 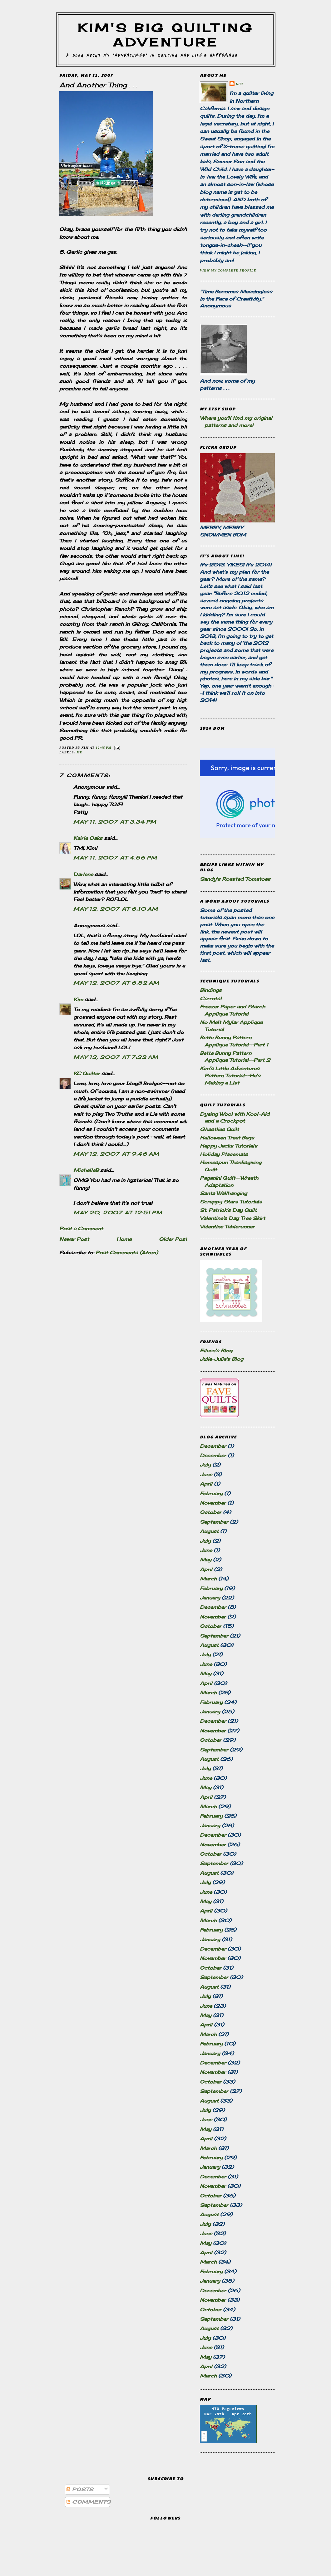 I want to click on May 20, 2007 at 12:51 PM, so click(x=117, y=1213).